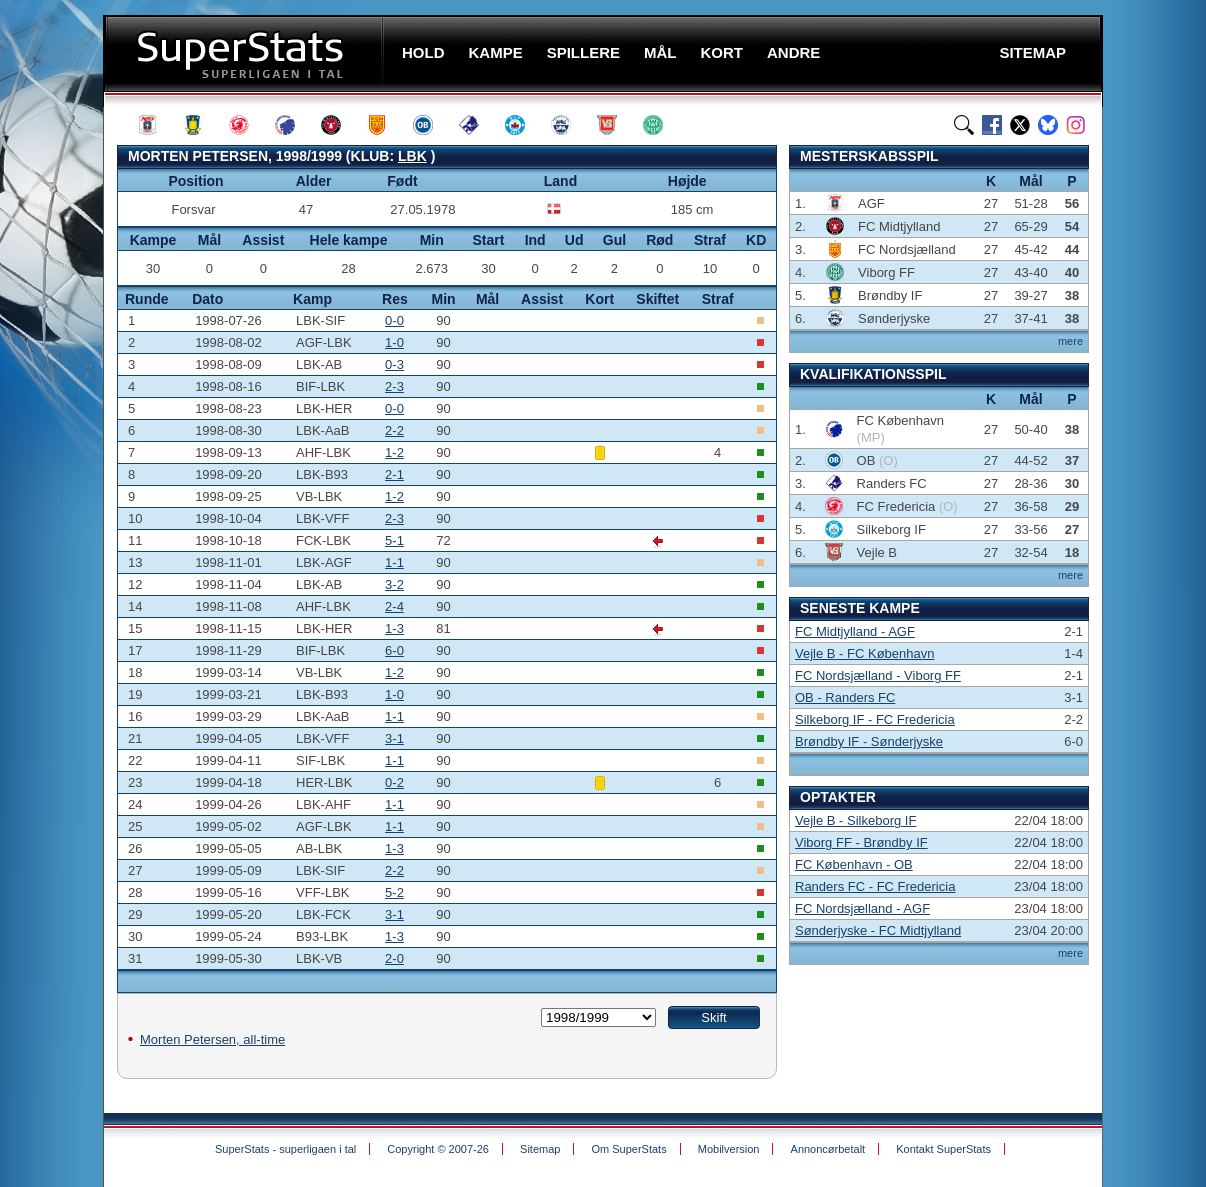  What do you see at coordinates (862, 908) in the screenshot?
I see `FC Nordsjælland - AGF` at bounding box center [862, 908].